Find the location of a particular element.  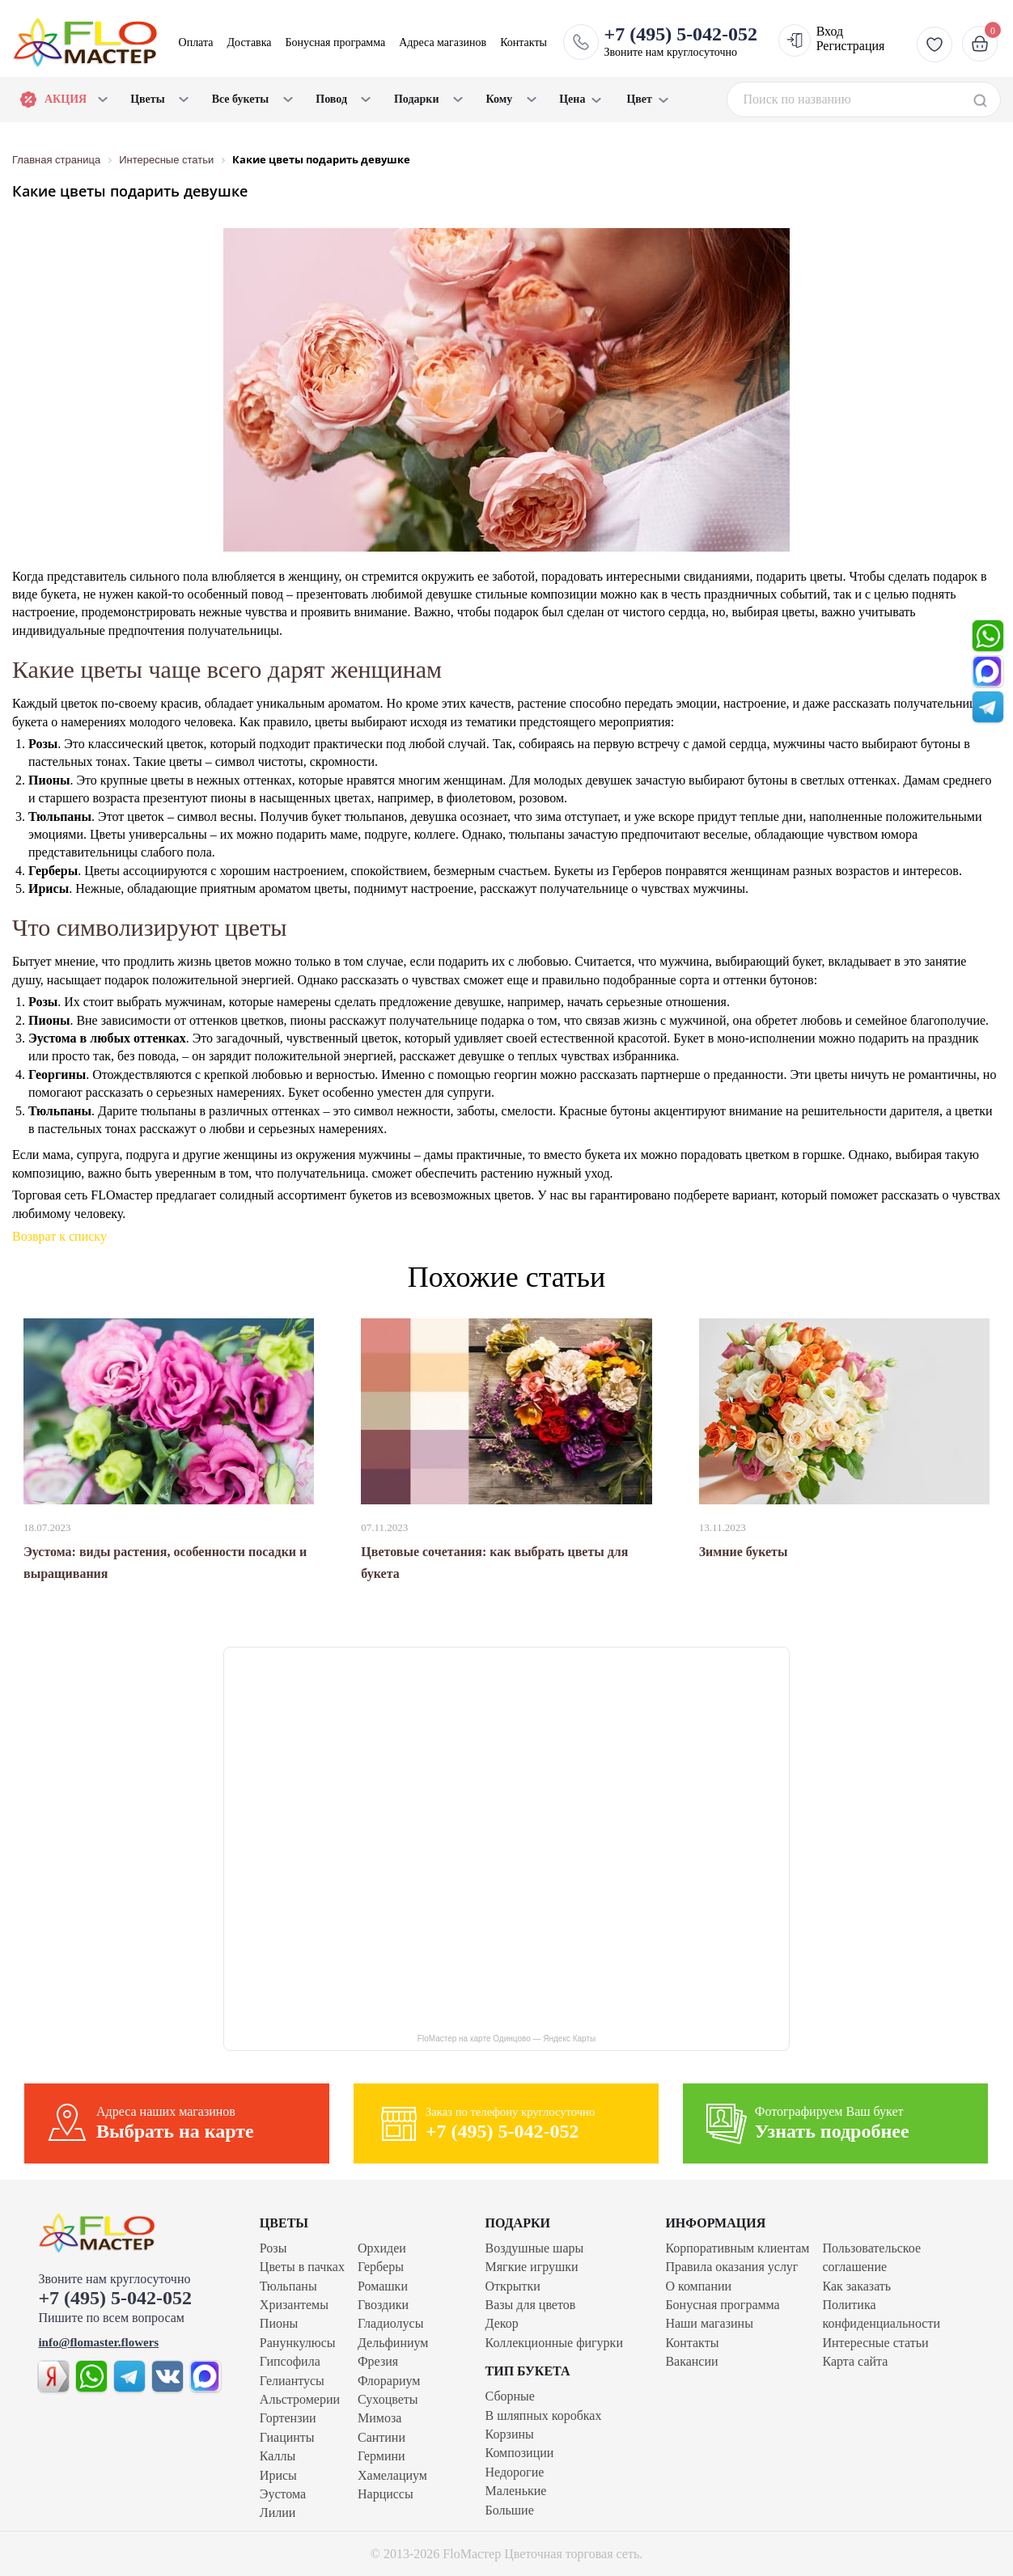

Корпоративным клиентам is located at coordinates (737, 2248).